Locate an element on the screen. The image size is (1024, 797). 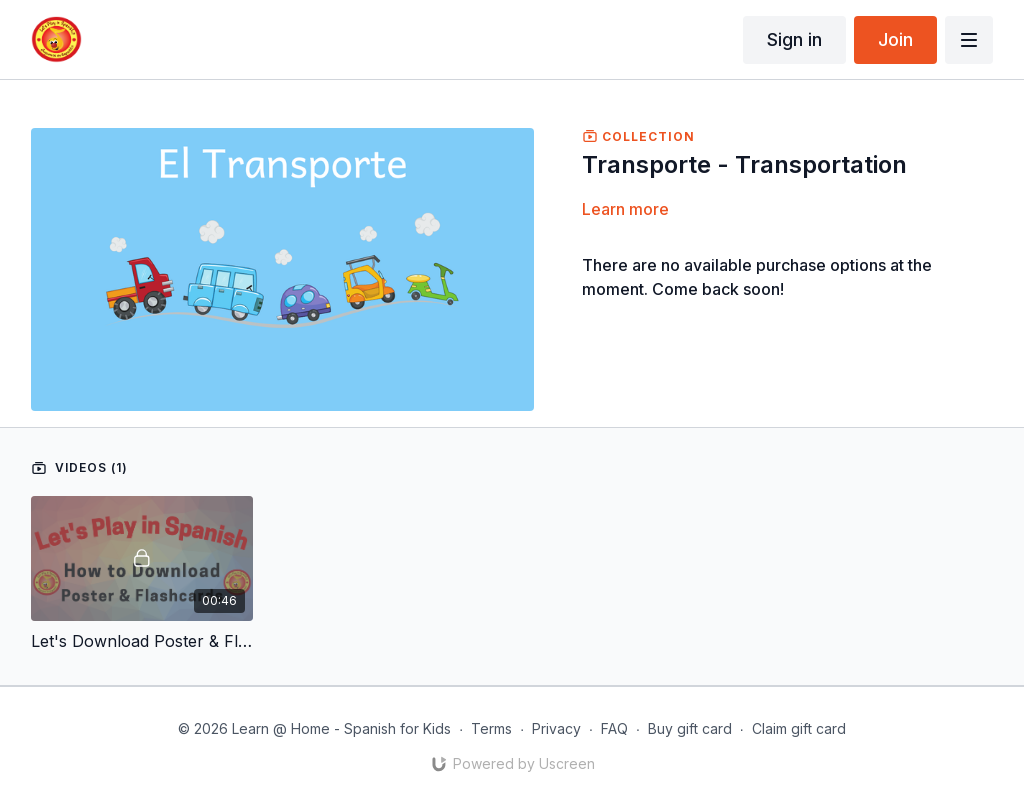
Claim gift card is located at coordinates (799, 728).